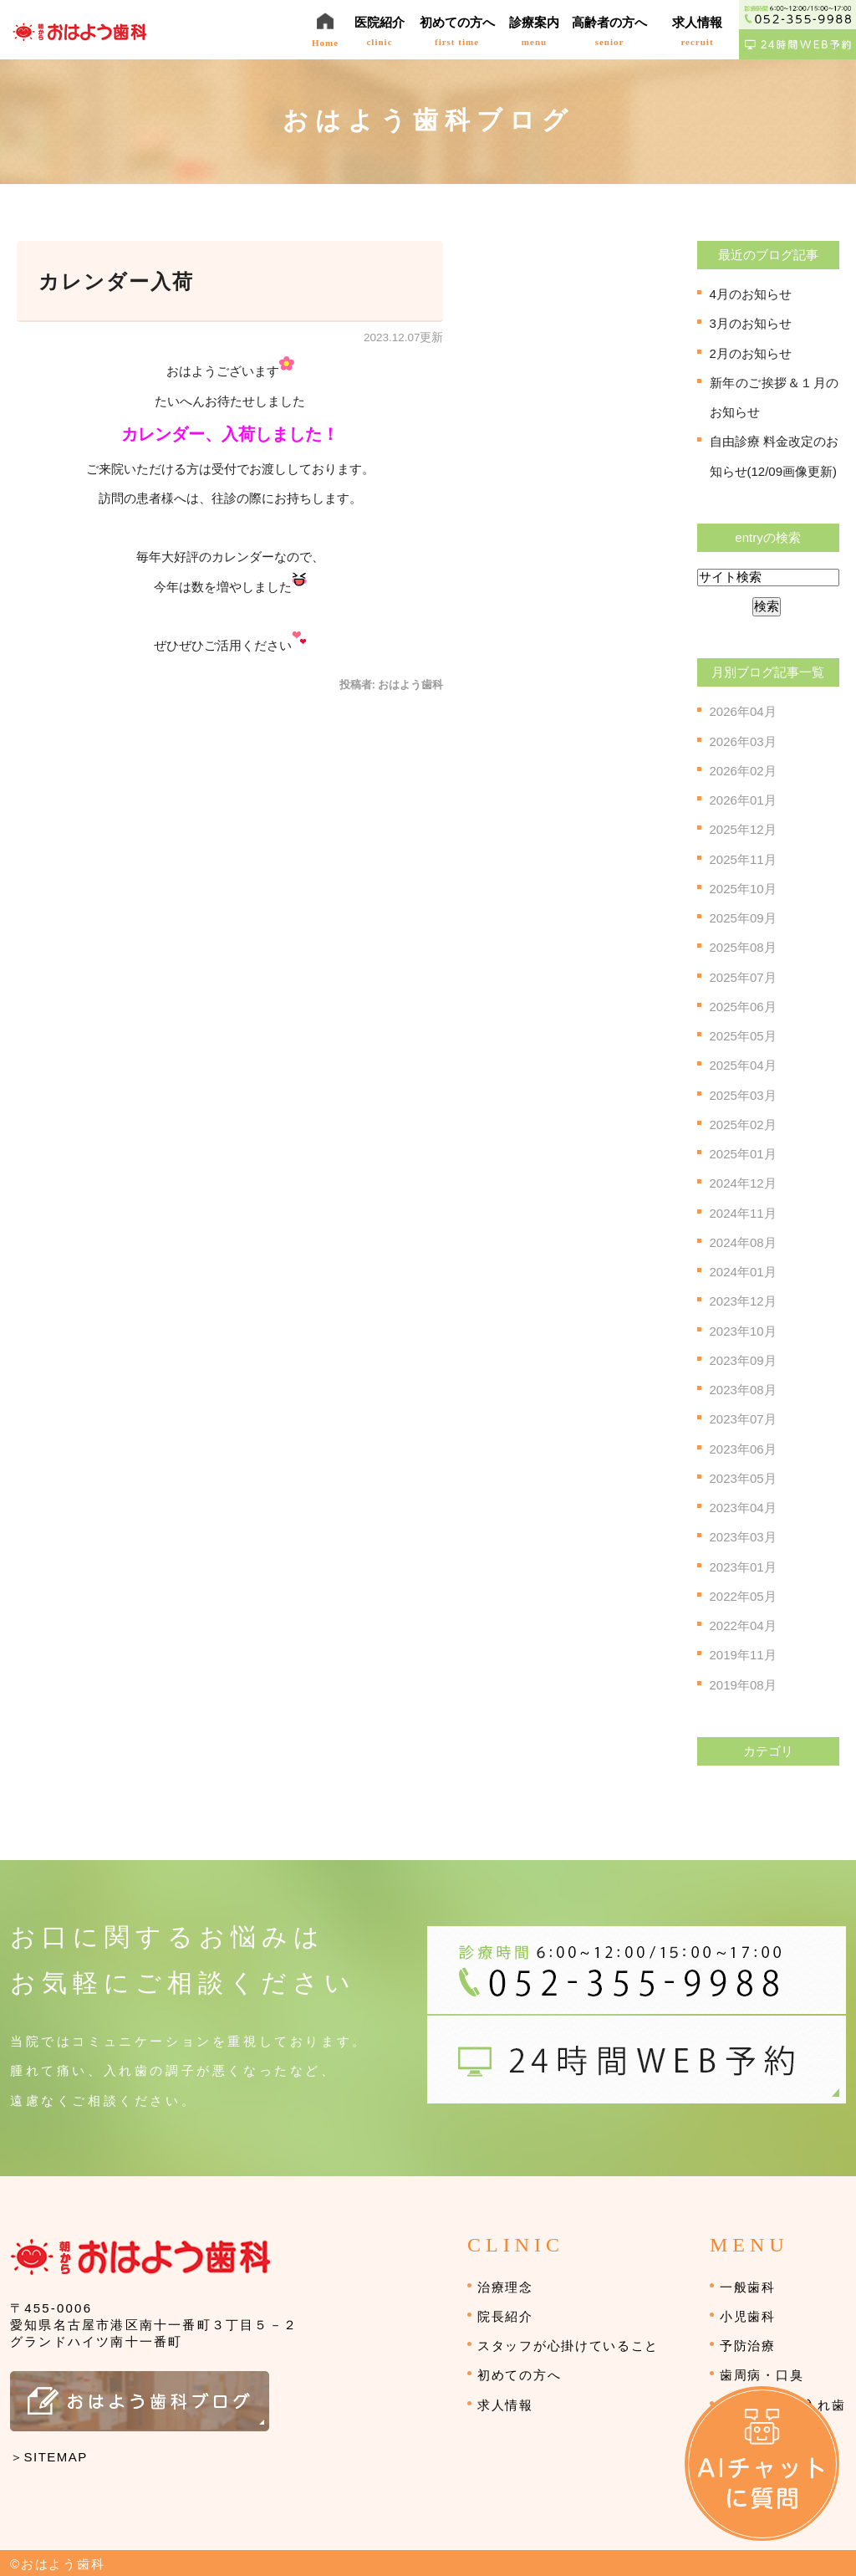  Describe the element at coordinates (568, 2345) in the screenshot. I see `スタッフが心掛けていること` at that location.